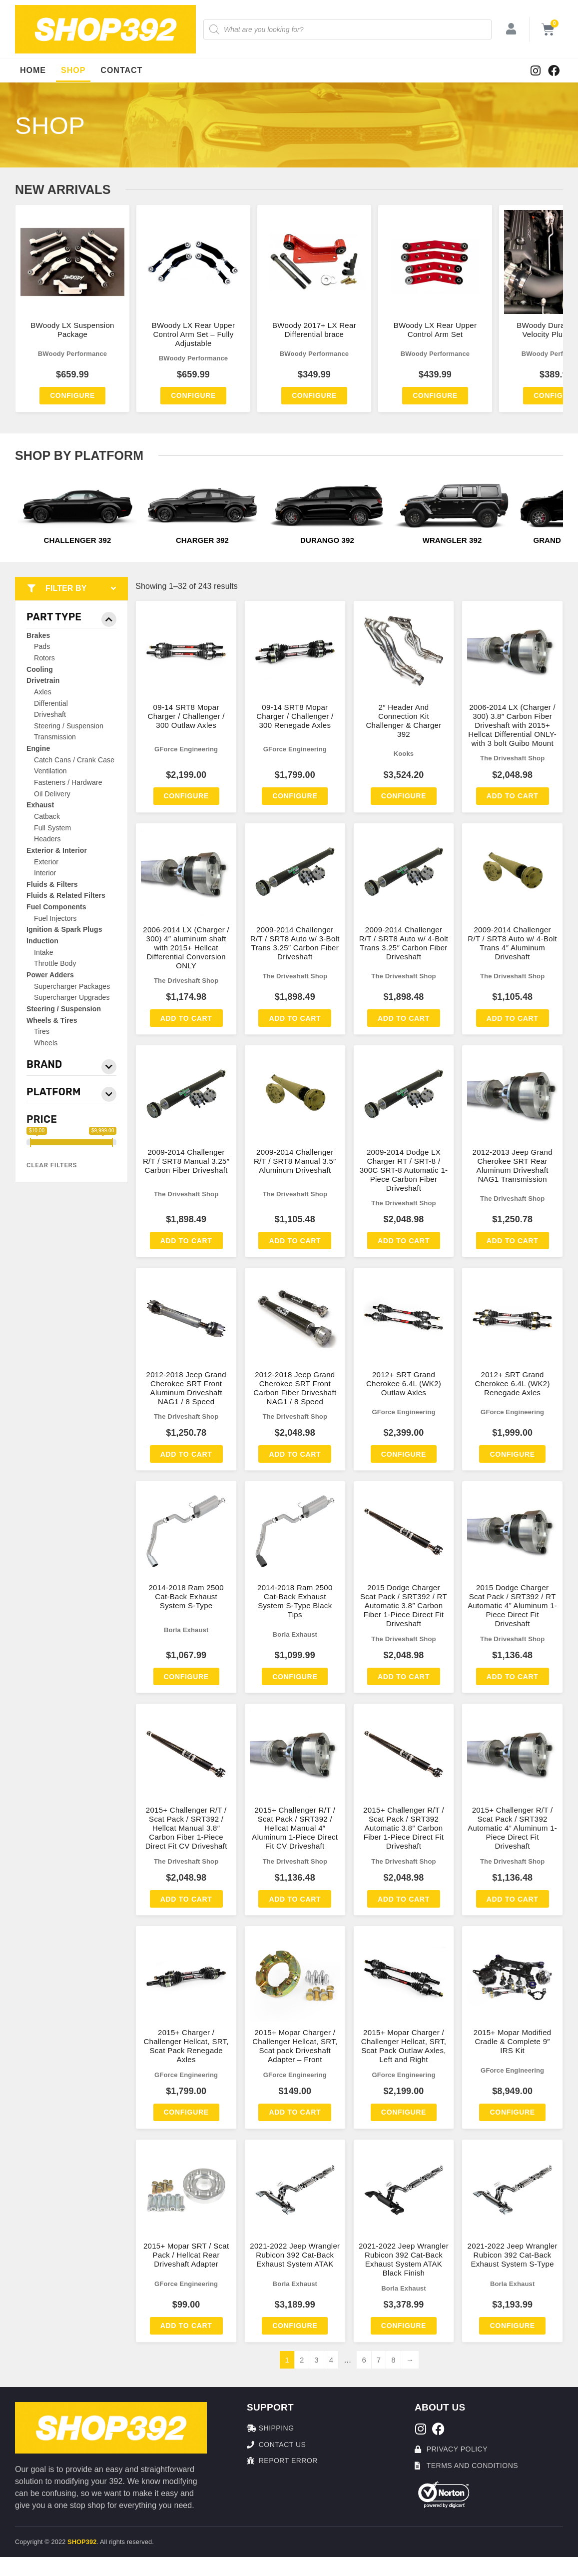 The image size is (578, 2576). Describe the element at coordinates (44, 658) in the screenshot. I see `Rotors` at that location.